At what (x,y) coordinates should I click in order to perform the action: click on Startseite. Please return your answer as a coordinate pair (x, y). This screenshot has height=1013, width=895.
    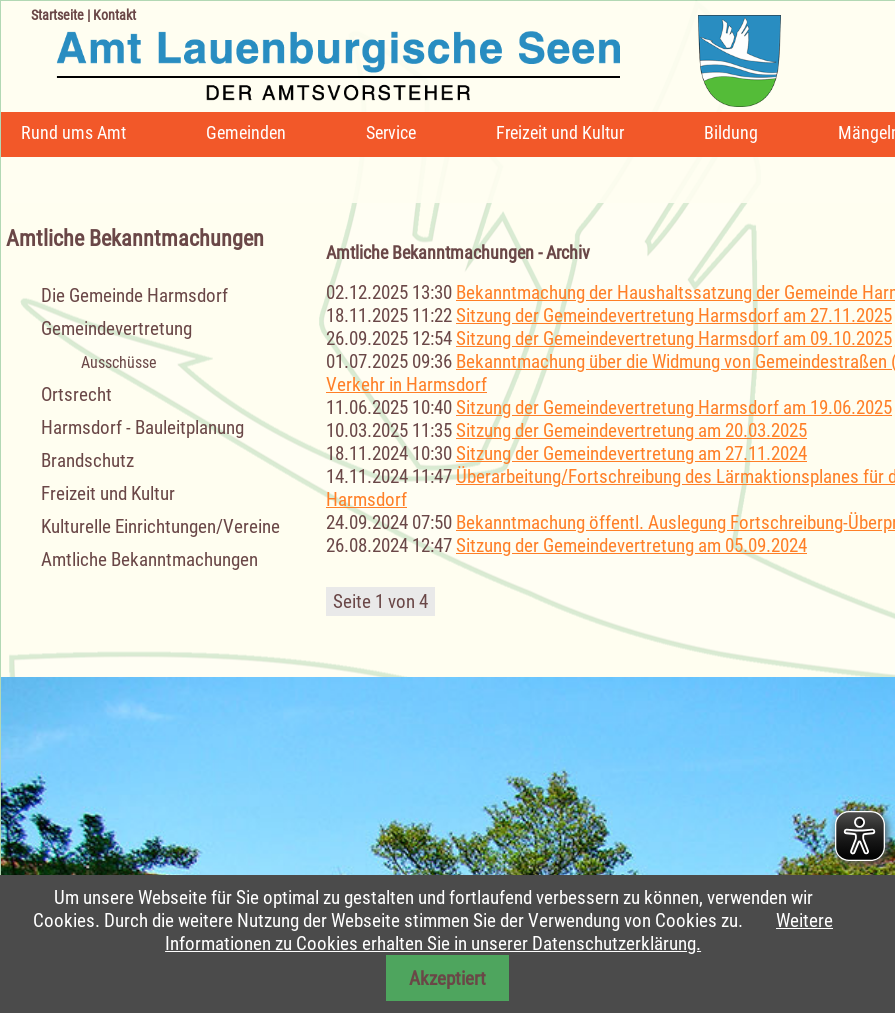
    Looking at the image, I should click on (57, 15).